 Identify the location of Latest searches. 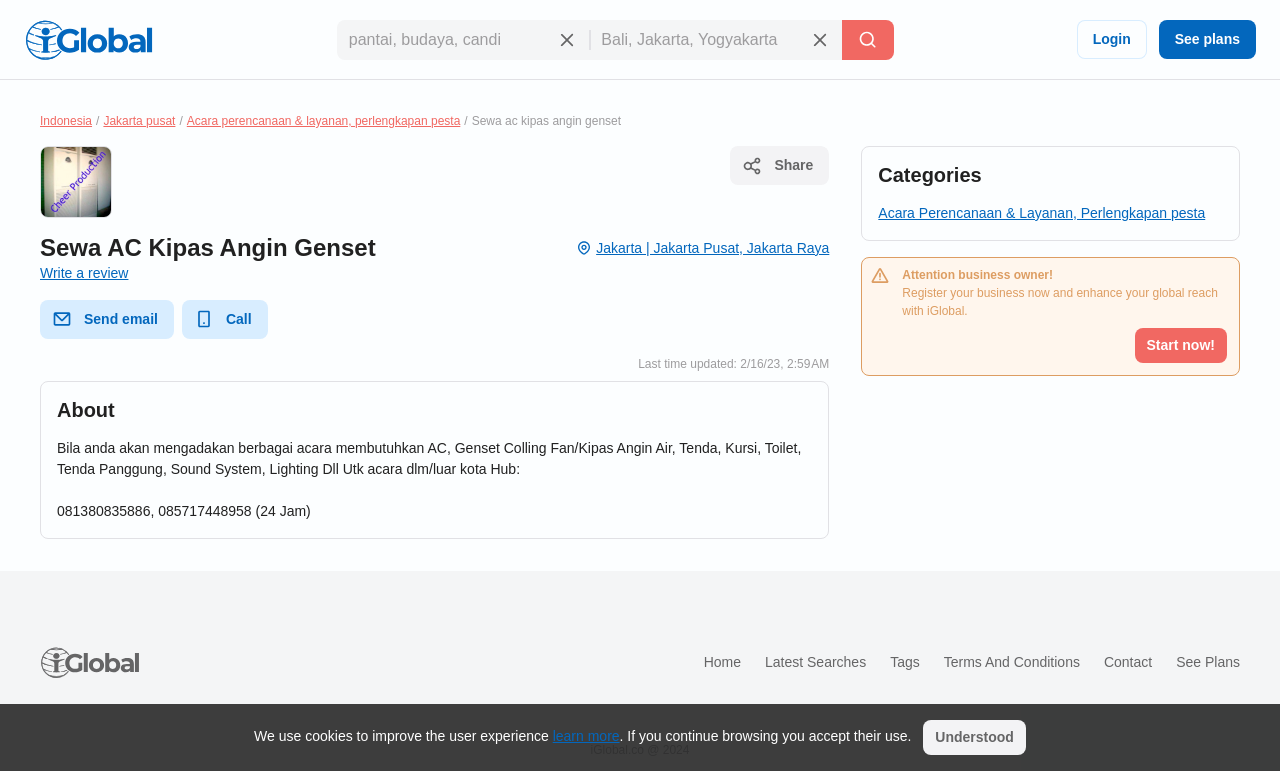
(815, 662).